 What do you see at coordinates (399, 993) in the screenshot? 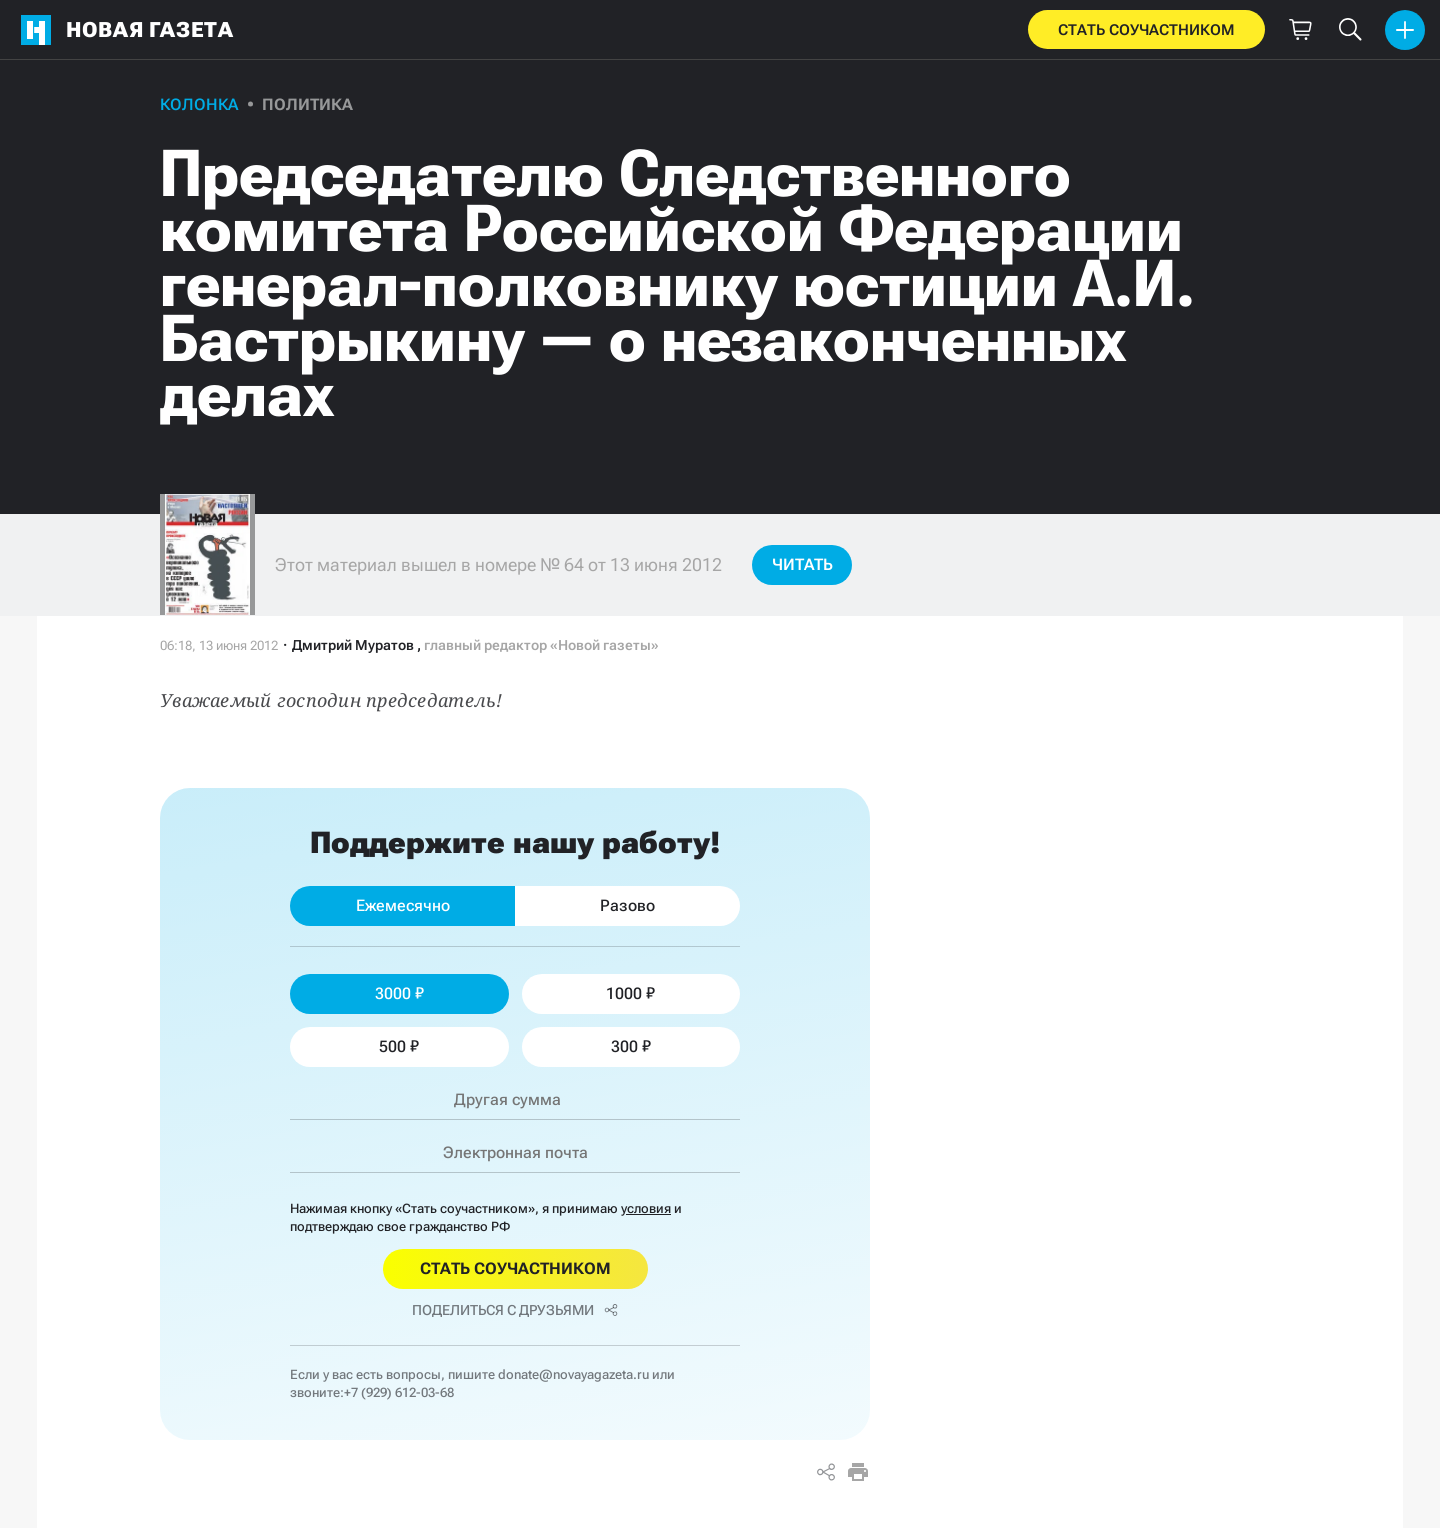
I see `3000` at bounding box center [399, 993].